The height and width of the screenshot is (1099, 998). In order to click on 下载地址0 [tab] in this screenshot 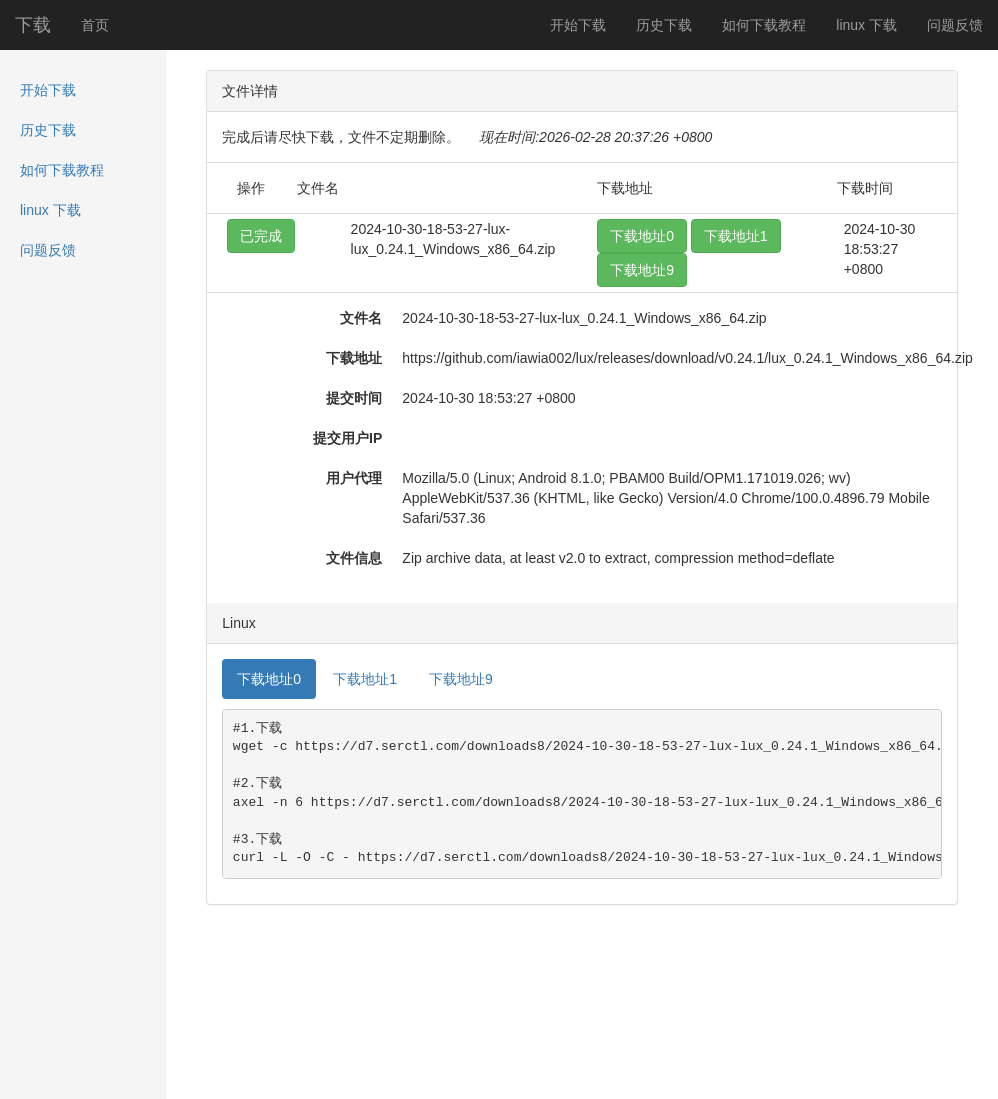, I will do `click(269, 679)`.